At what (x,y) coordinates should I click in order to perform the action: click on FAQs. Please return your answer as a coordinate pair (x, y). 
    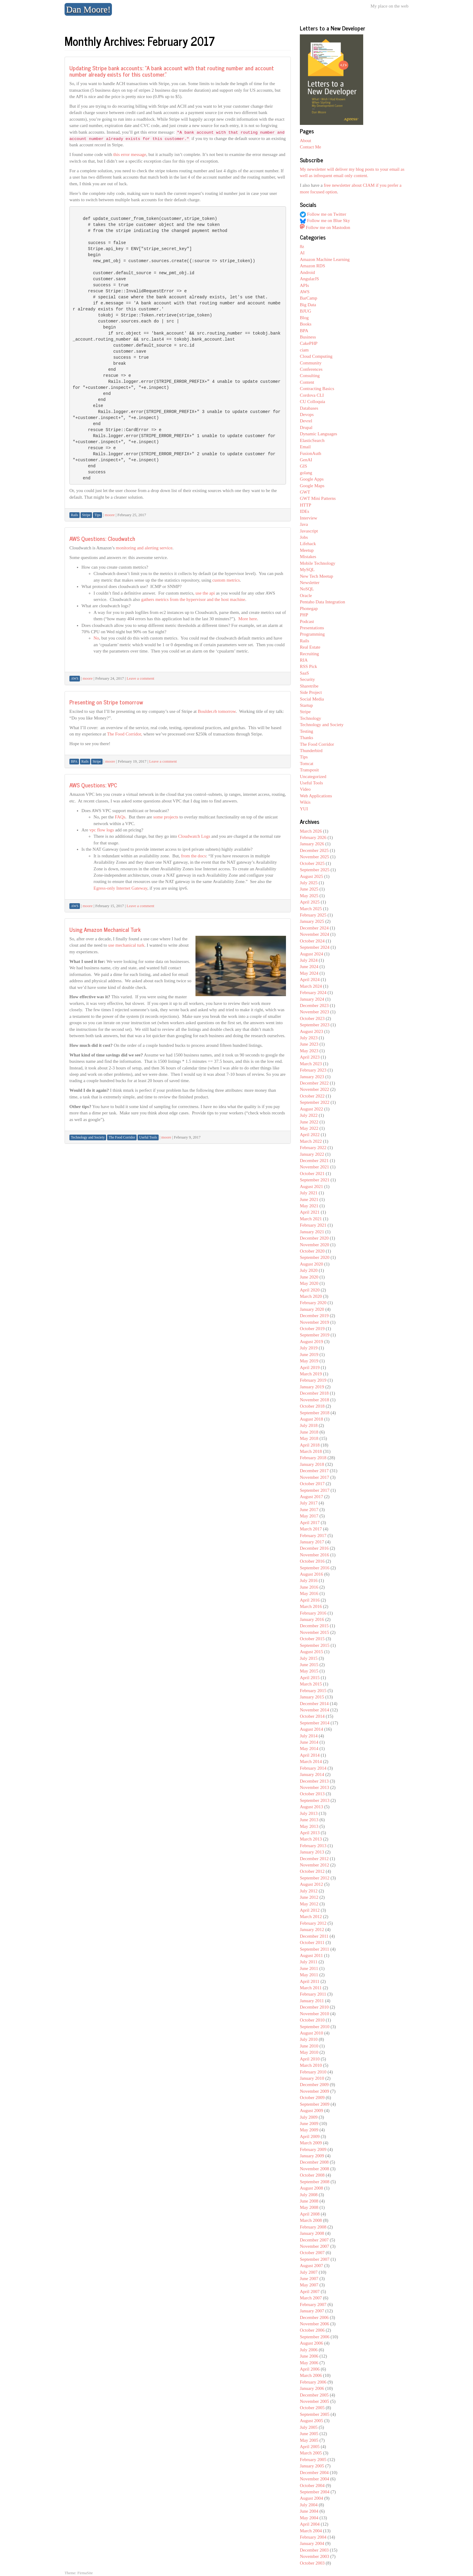
    Looking at the image, I should click on (120, 817).